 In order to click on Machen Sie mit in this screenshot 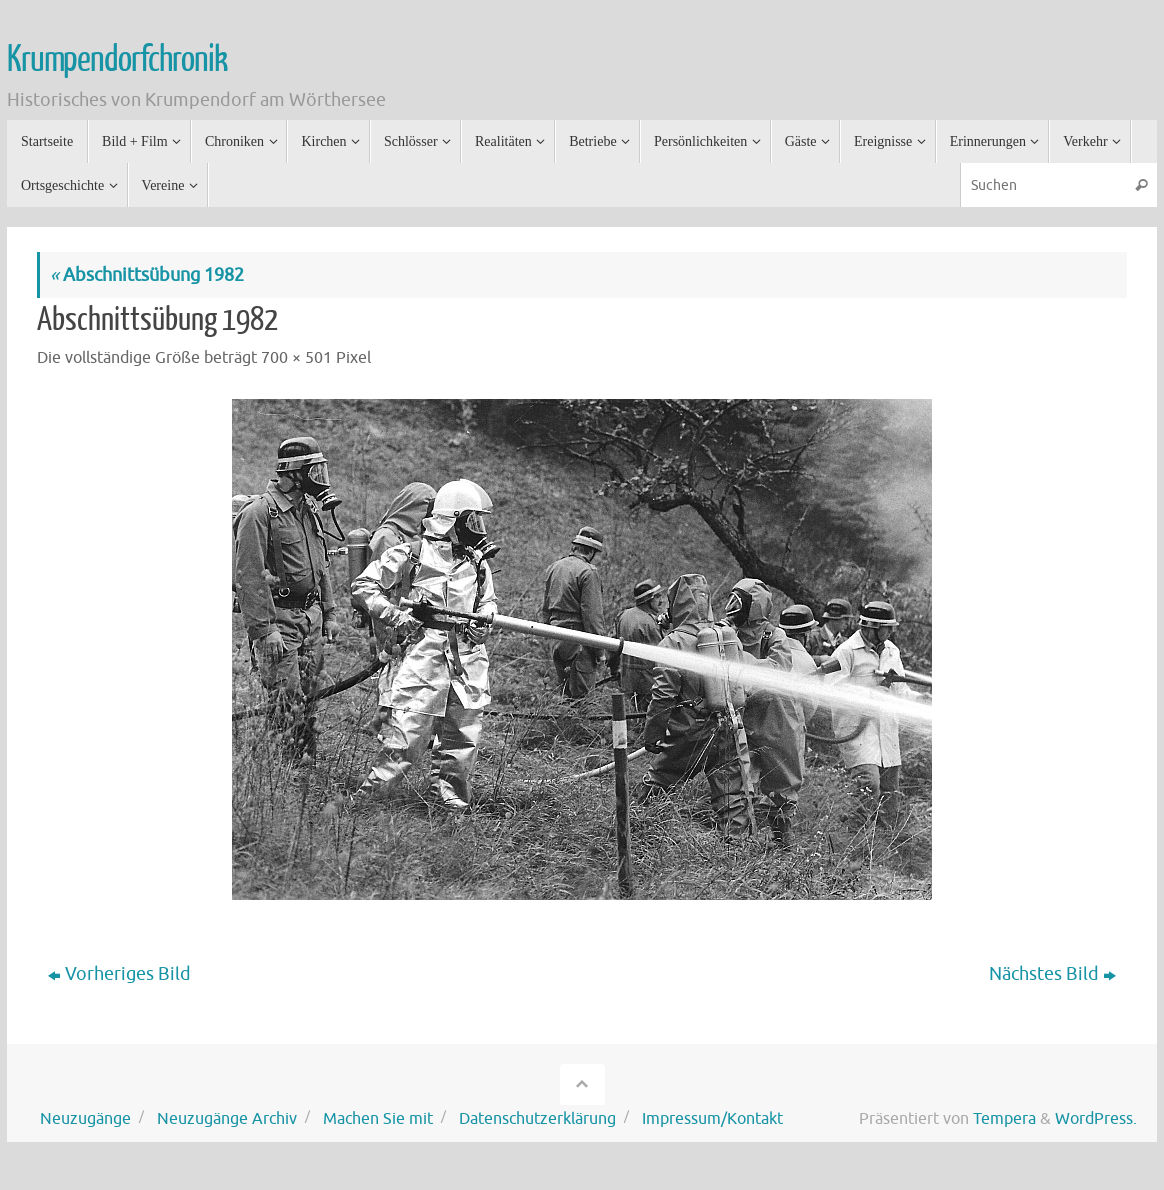, I will do `click(378, 1118)`.